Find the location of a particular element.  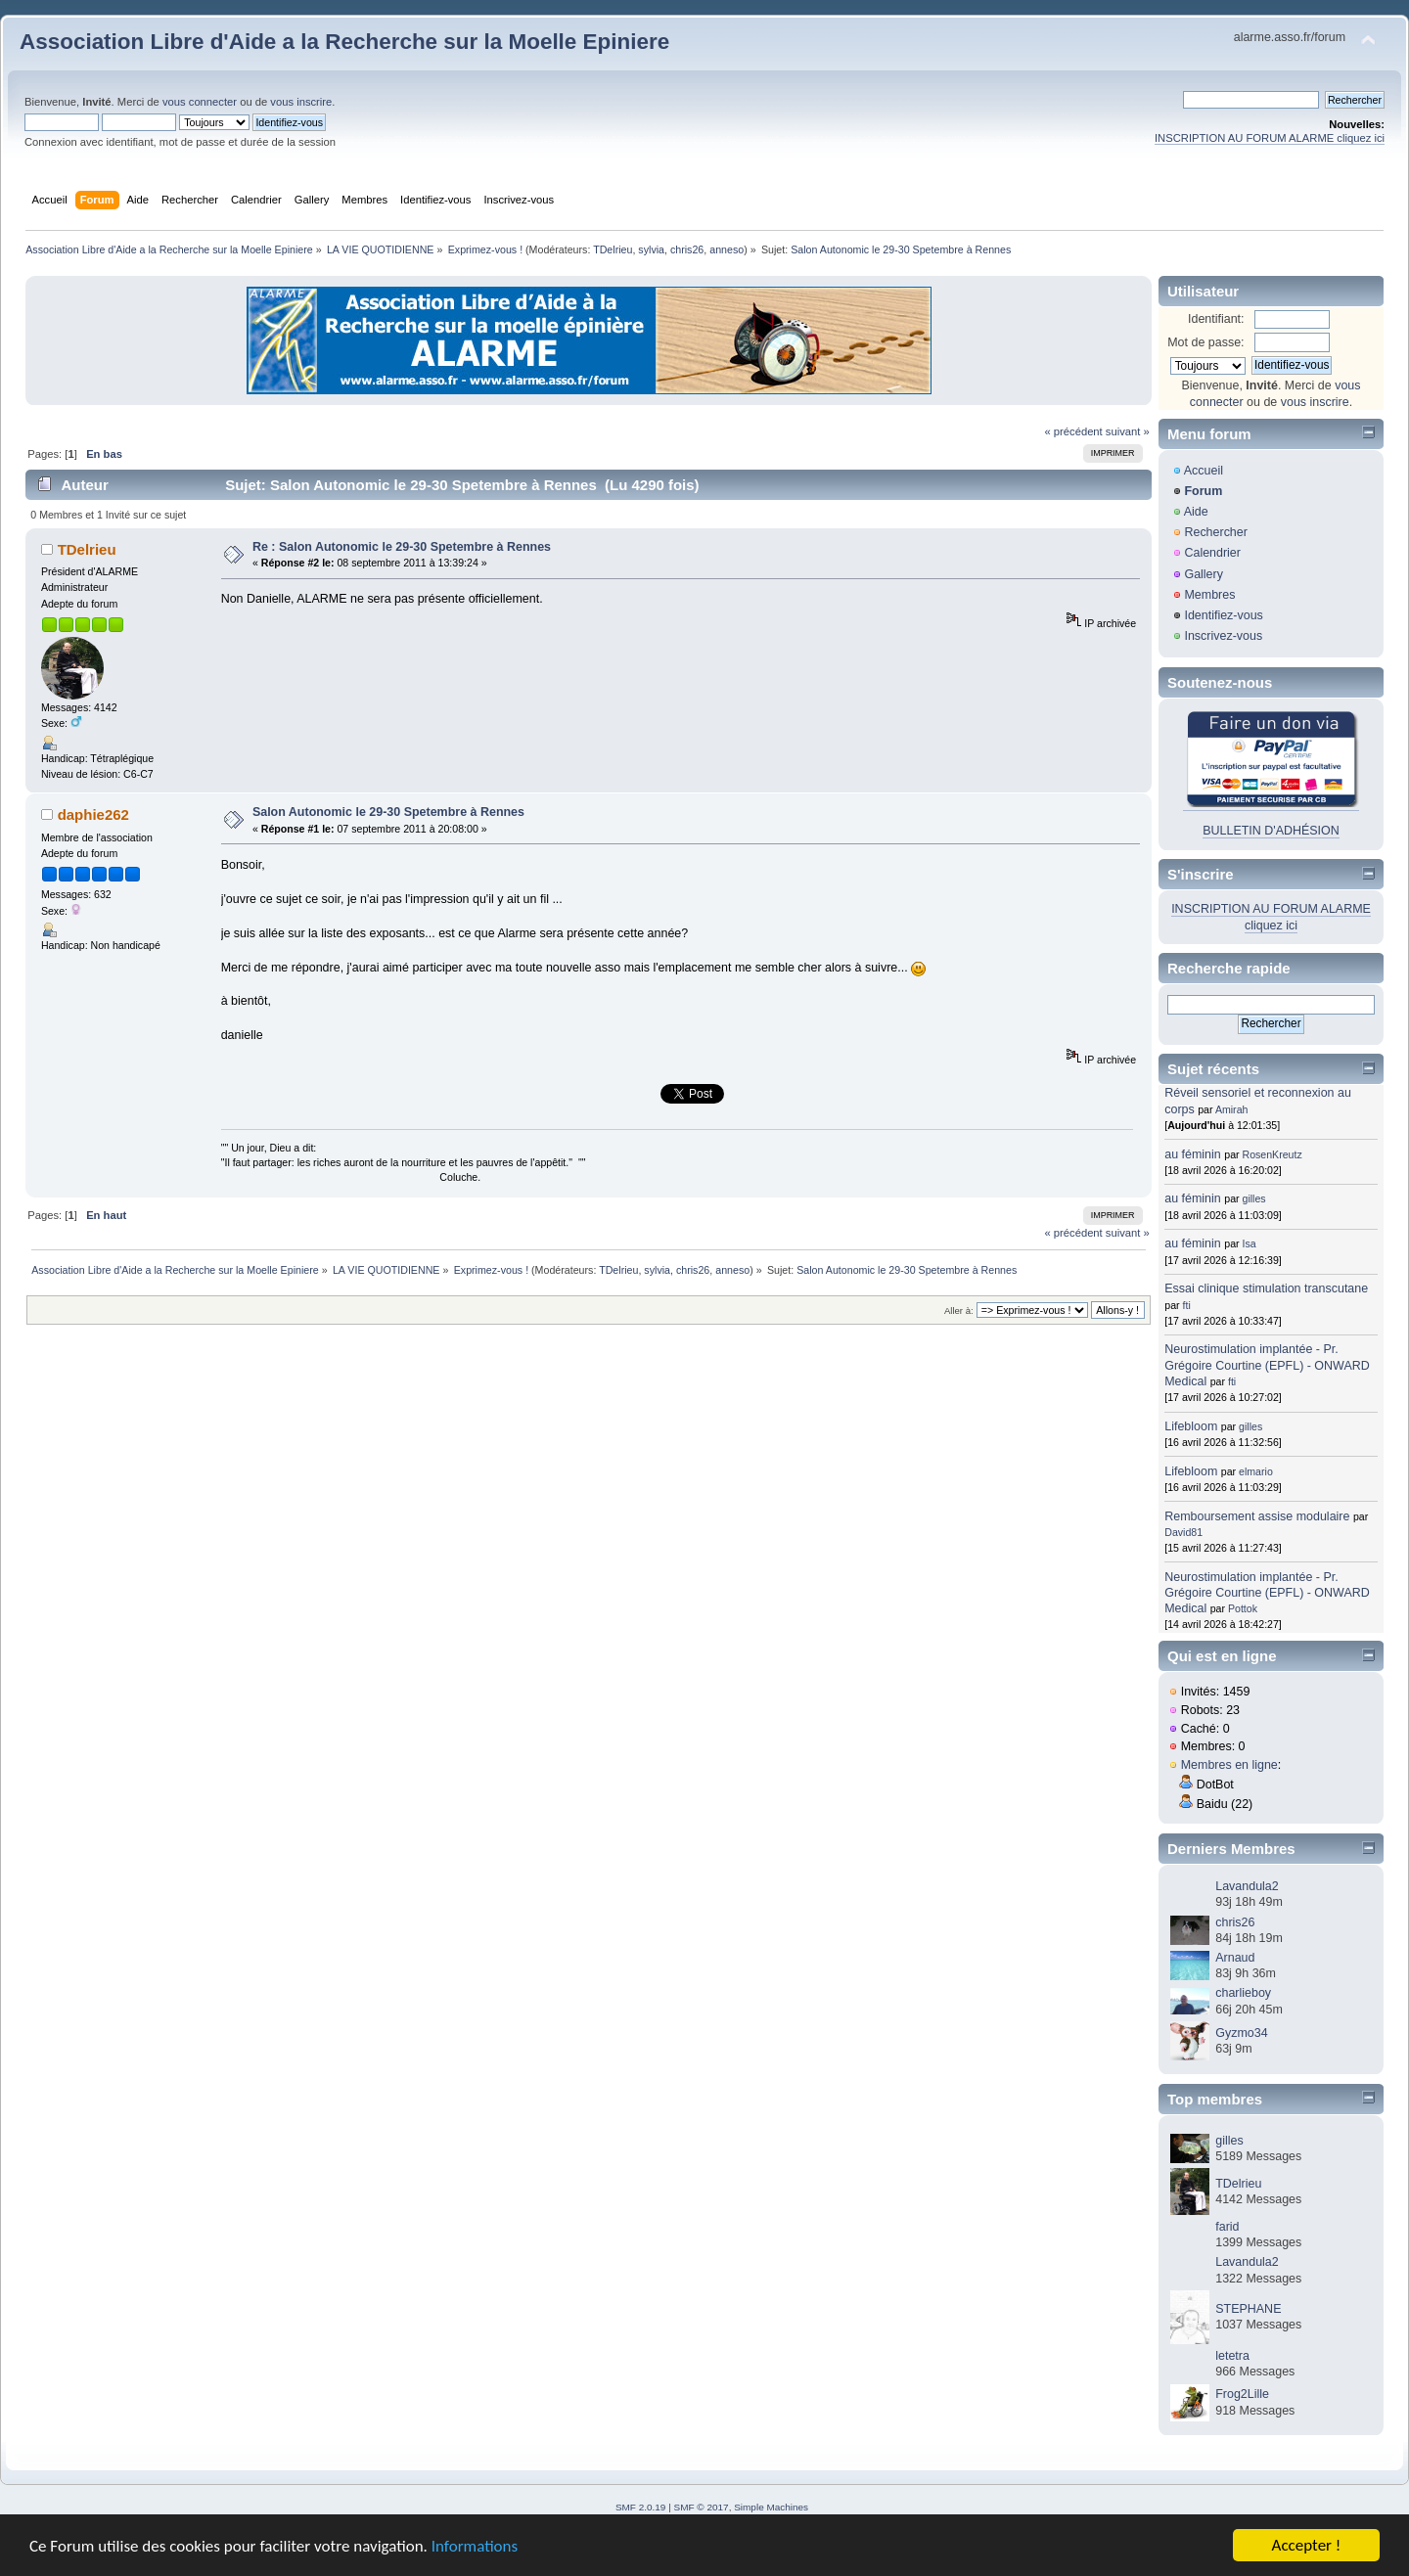

David81 is located at coordinates (1183, 1532).